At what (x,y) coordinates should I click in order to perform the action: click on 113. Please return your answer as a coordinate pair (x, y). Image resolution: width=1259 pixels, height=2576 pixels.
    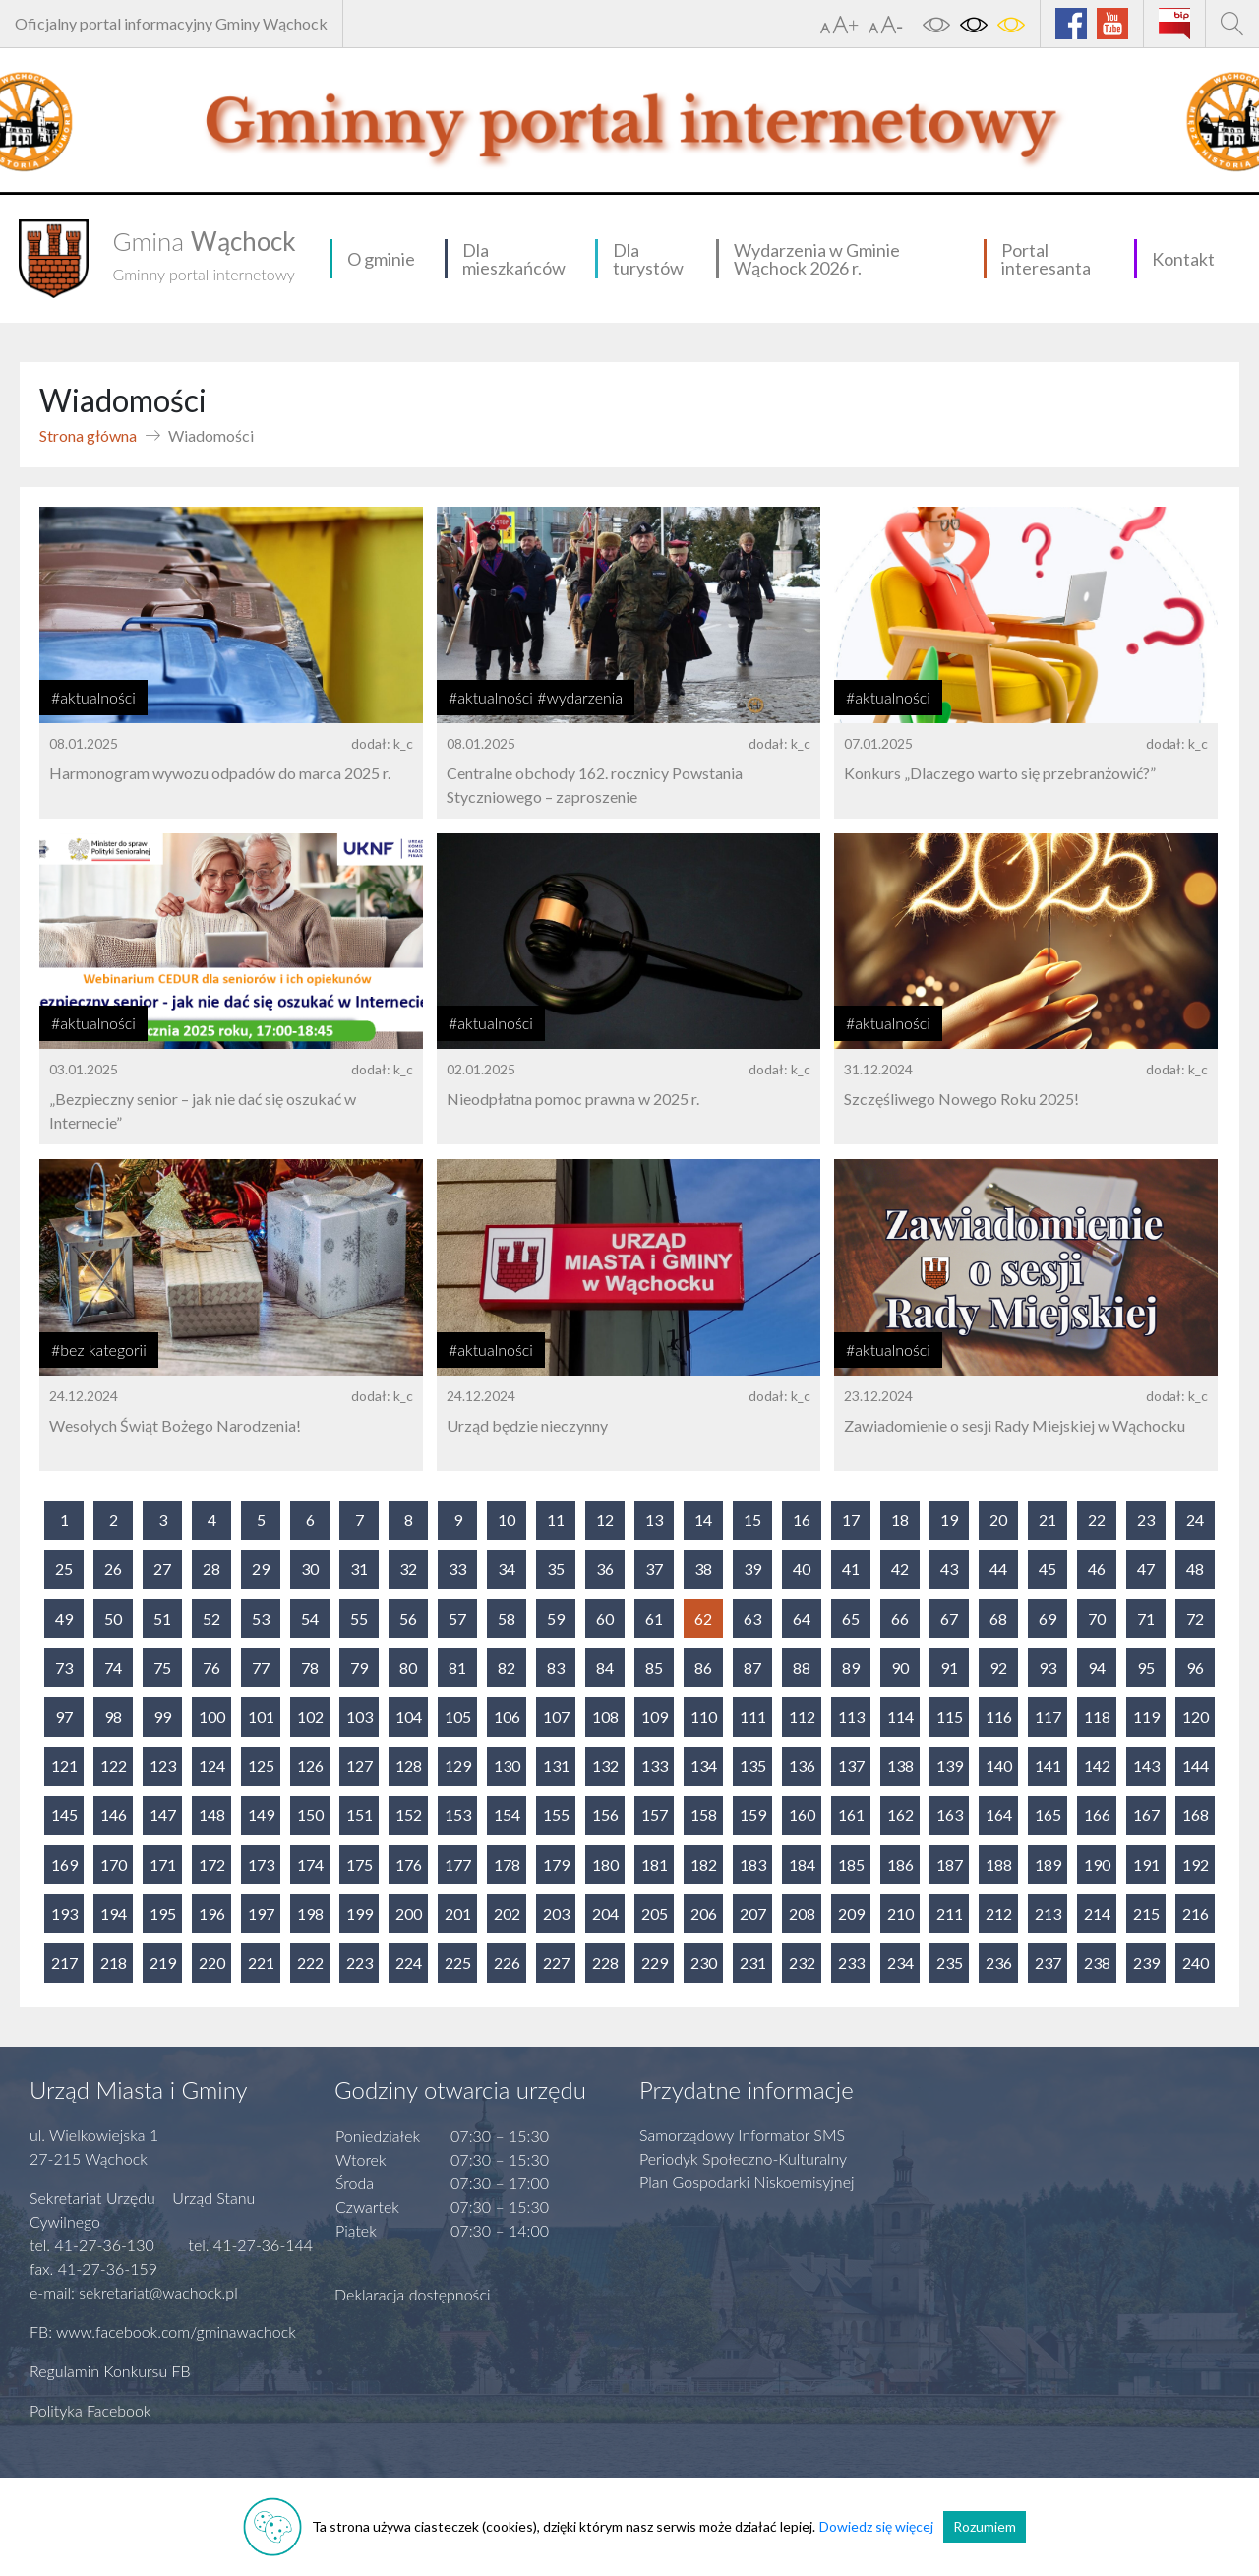
    Looking at the image, I should click on (851, 1716).